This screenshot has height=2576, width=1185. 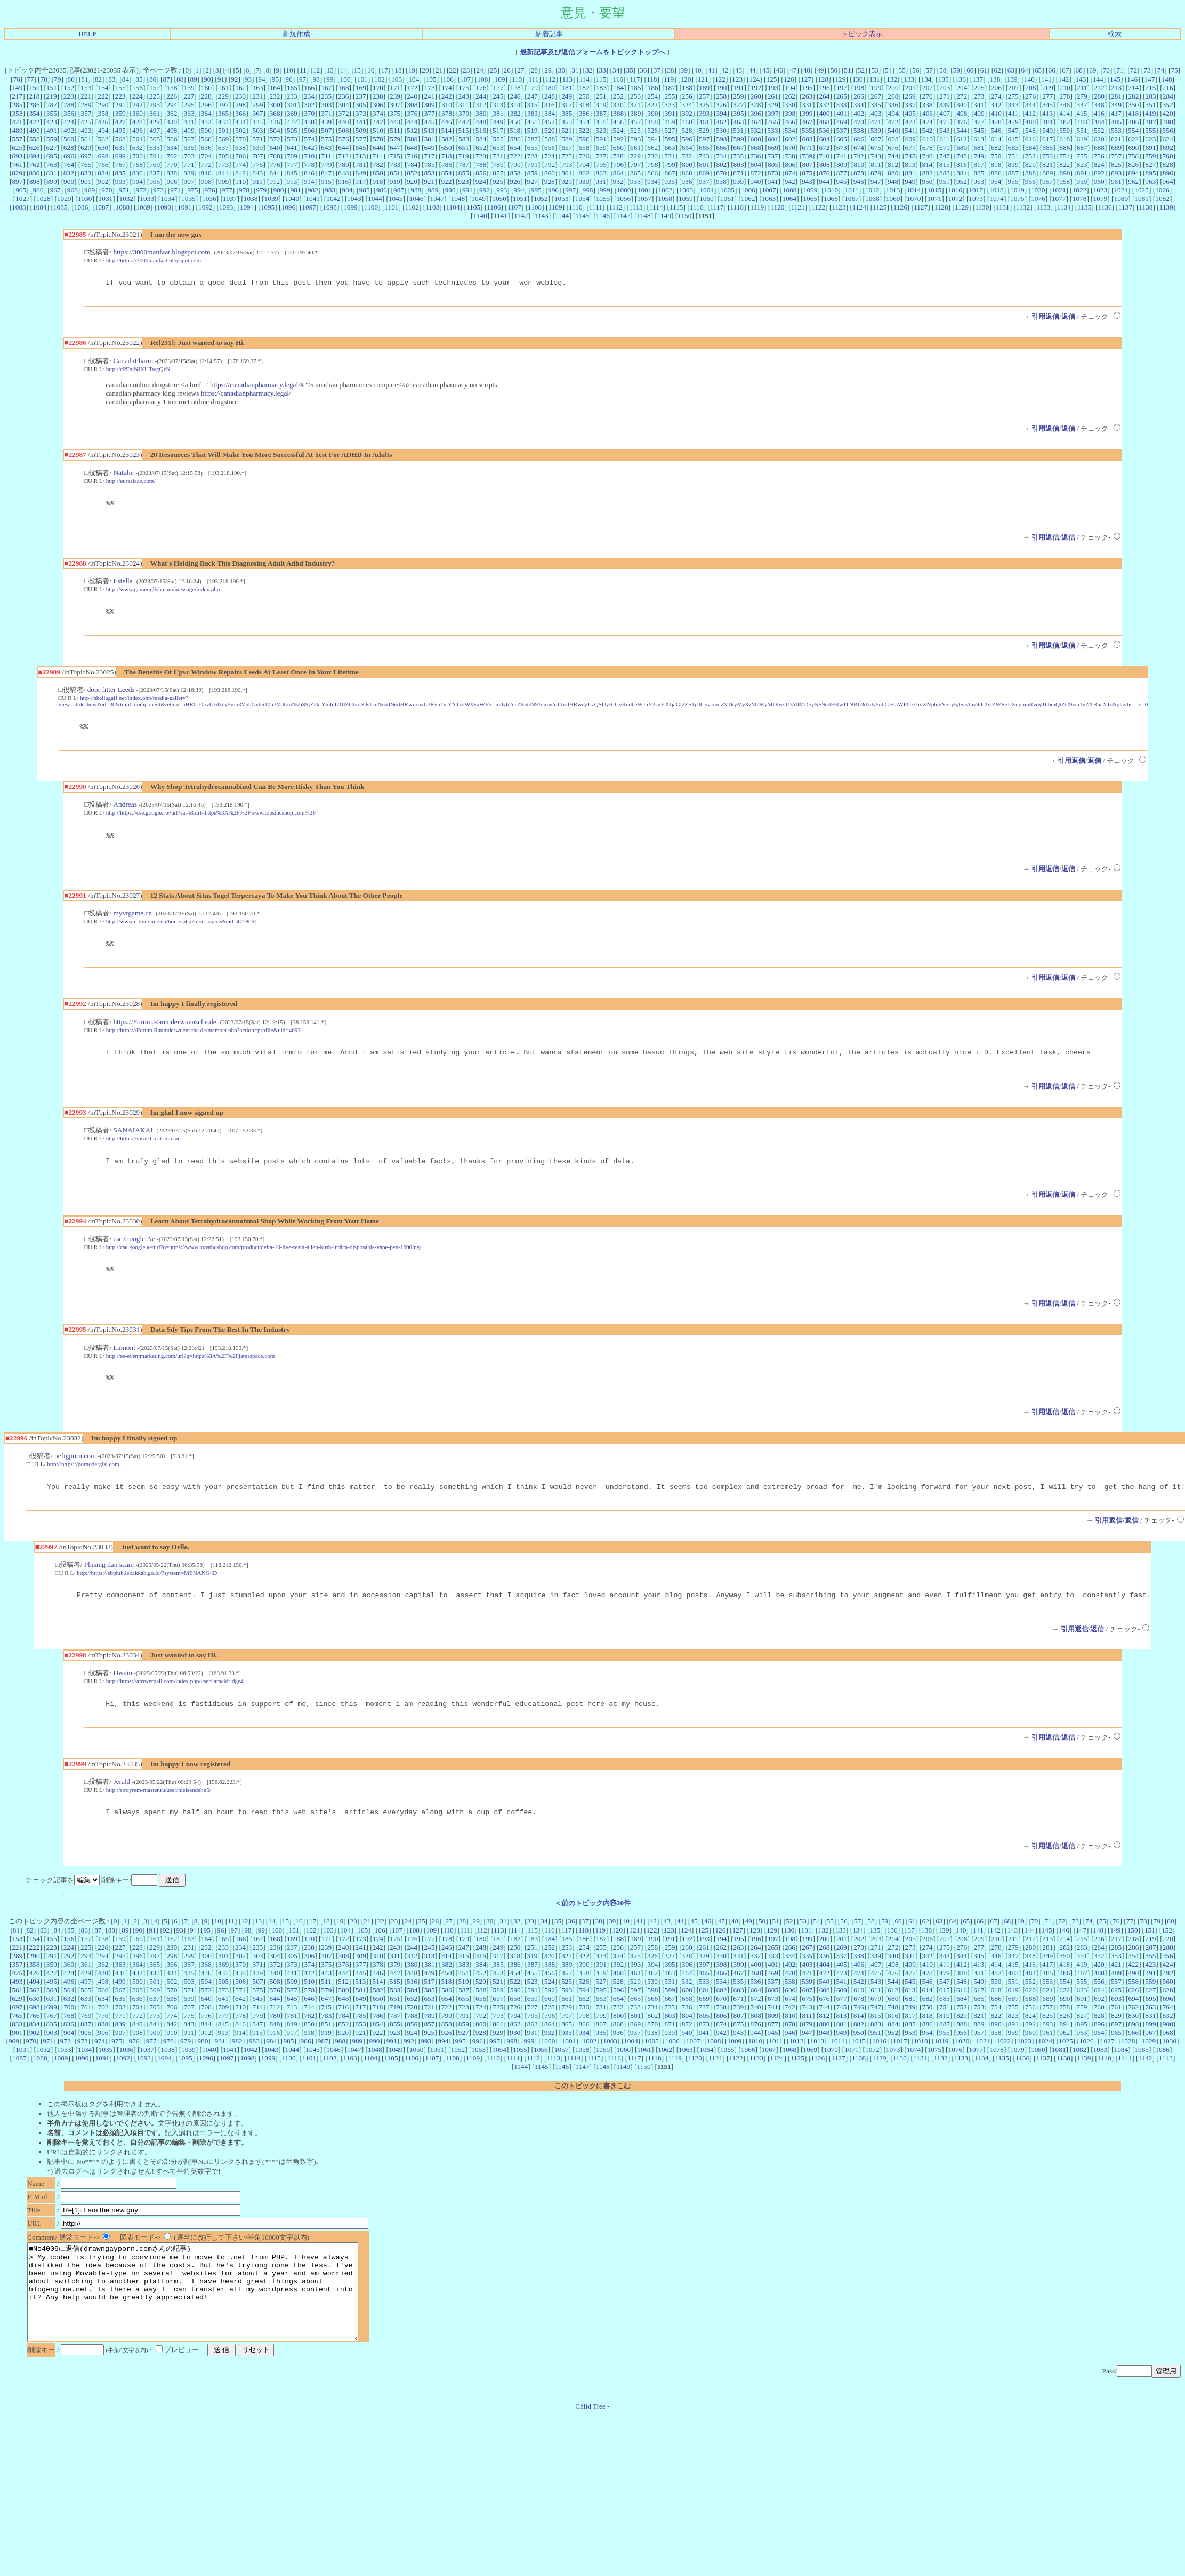 I want to click on 494, so click(x=103, y=130).